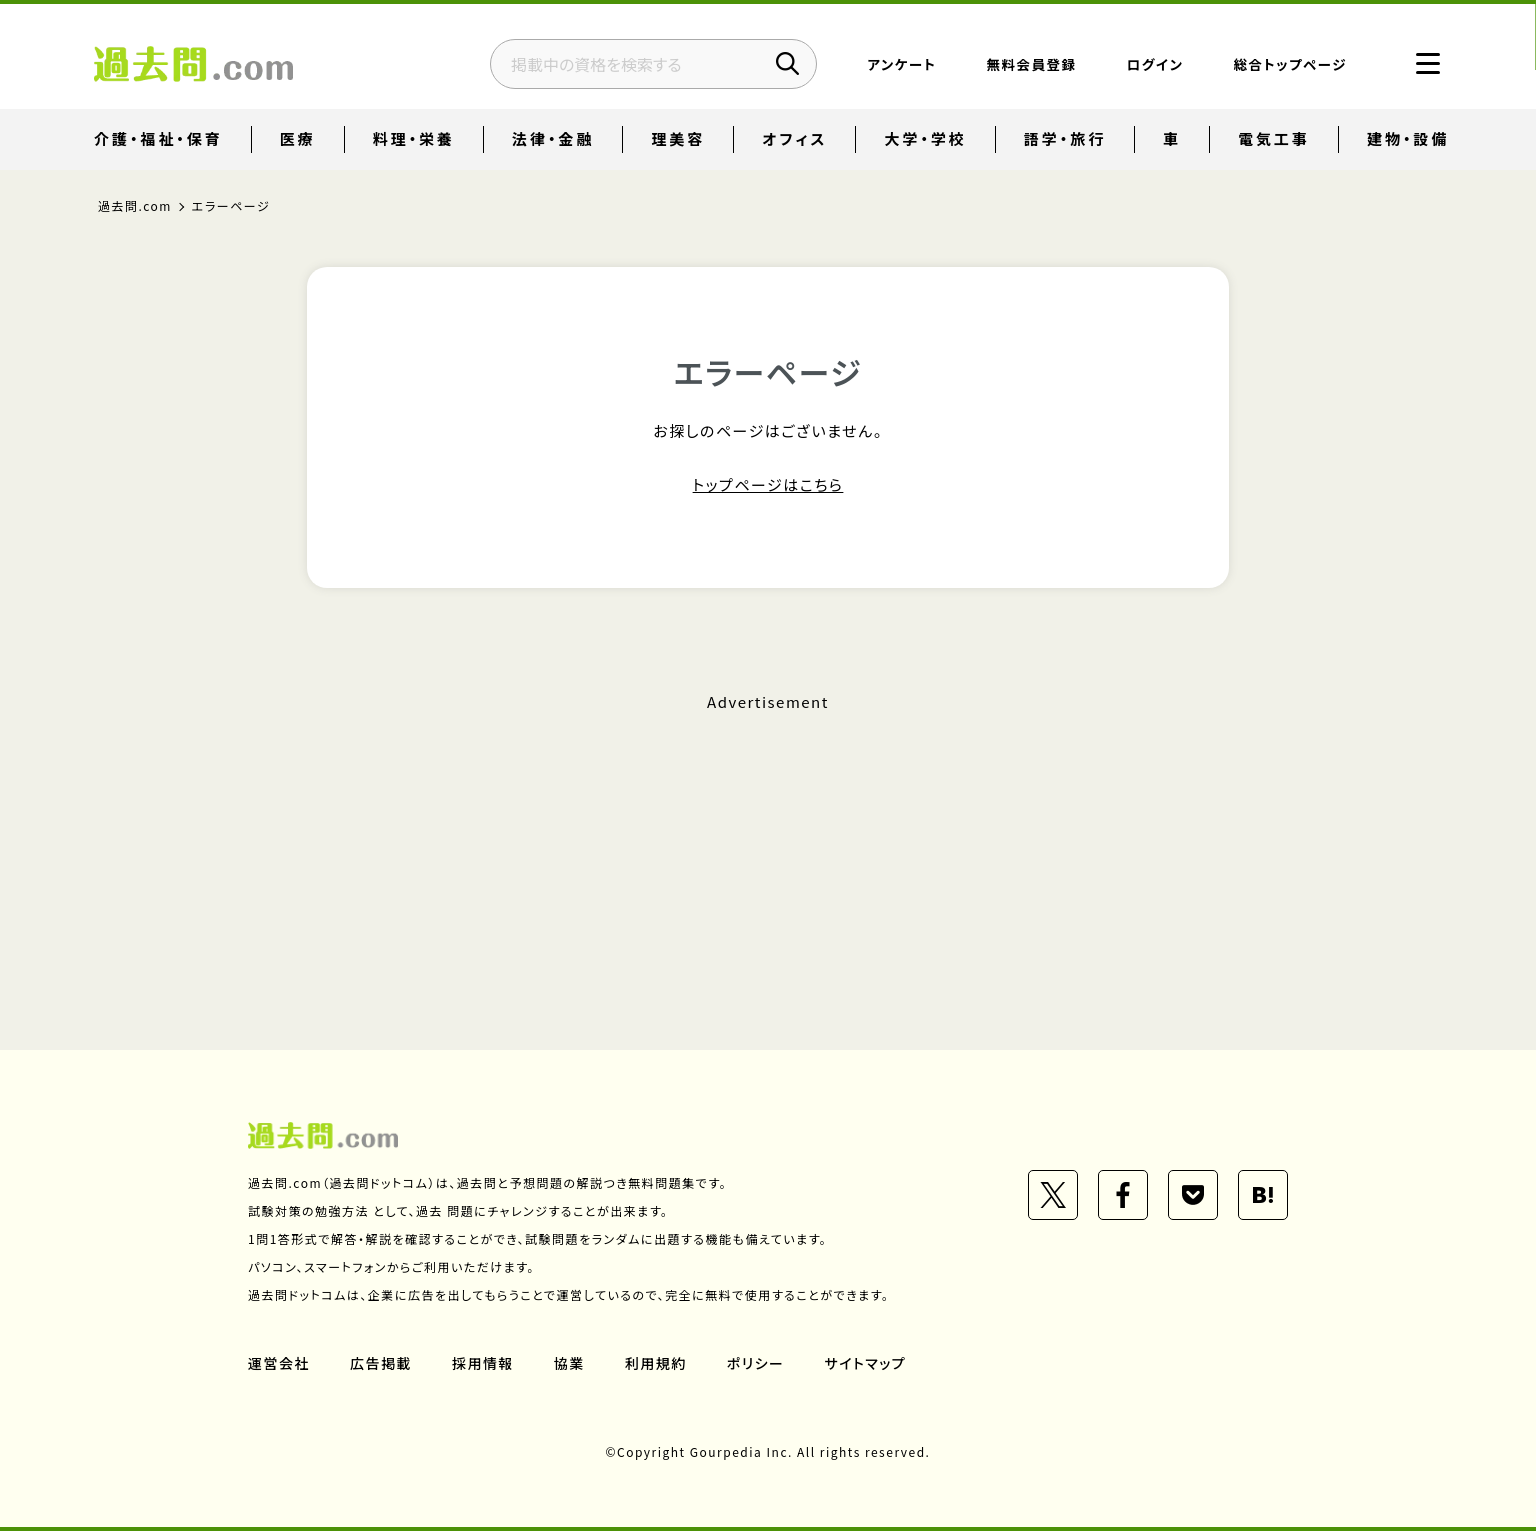 The width and height of the screenshot is (1536, 1531). I want to click on 協業, so click(569, 1363).